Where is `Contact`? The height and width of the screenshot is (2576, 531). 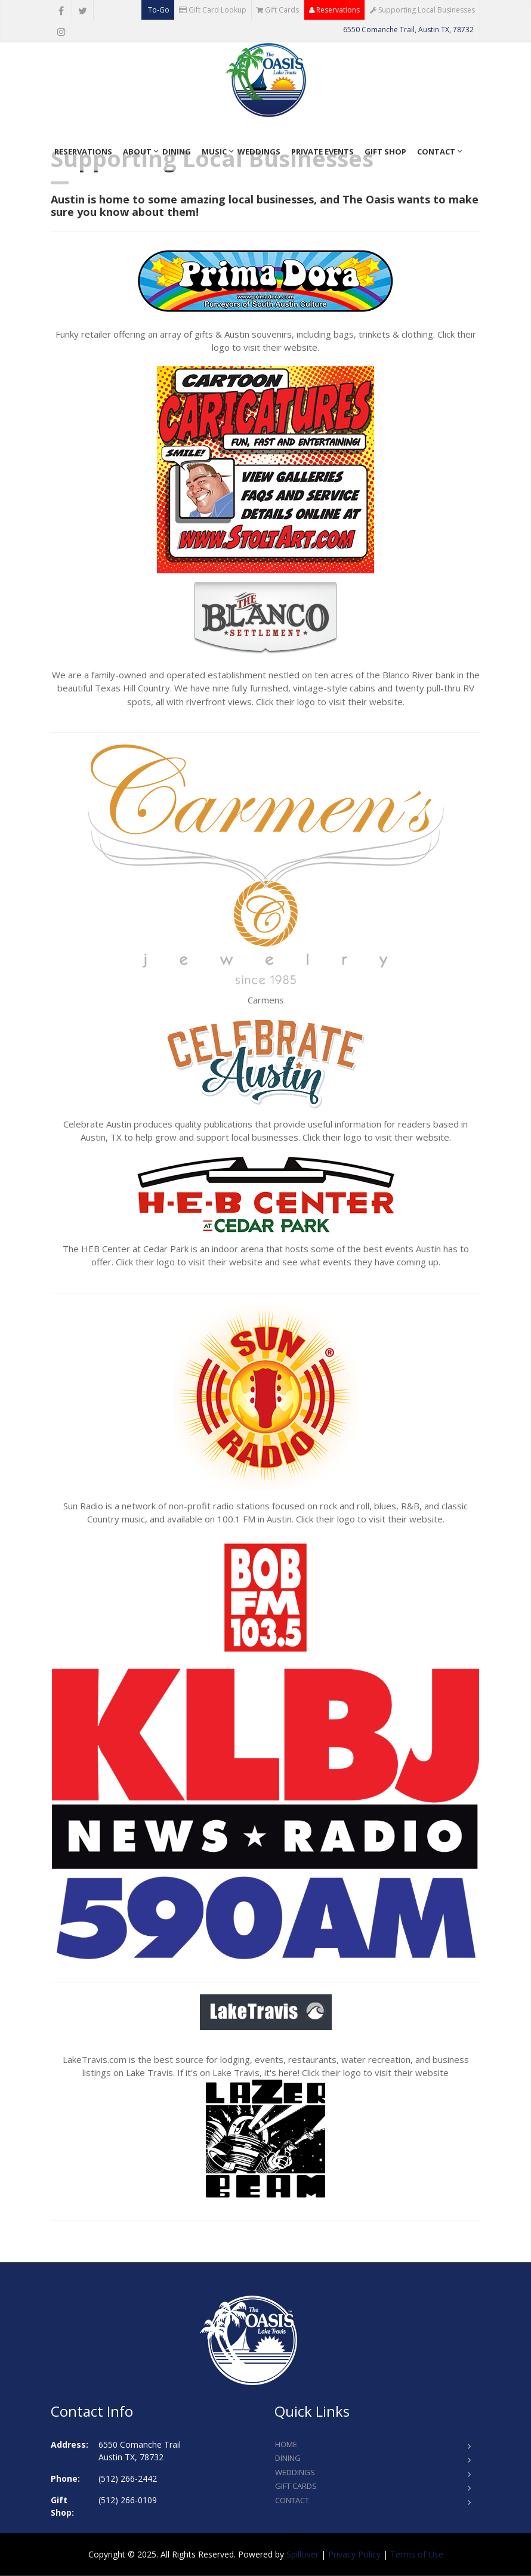 Contact is located at coordinates (436, 151).